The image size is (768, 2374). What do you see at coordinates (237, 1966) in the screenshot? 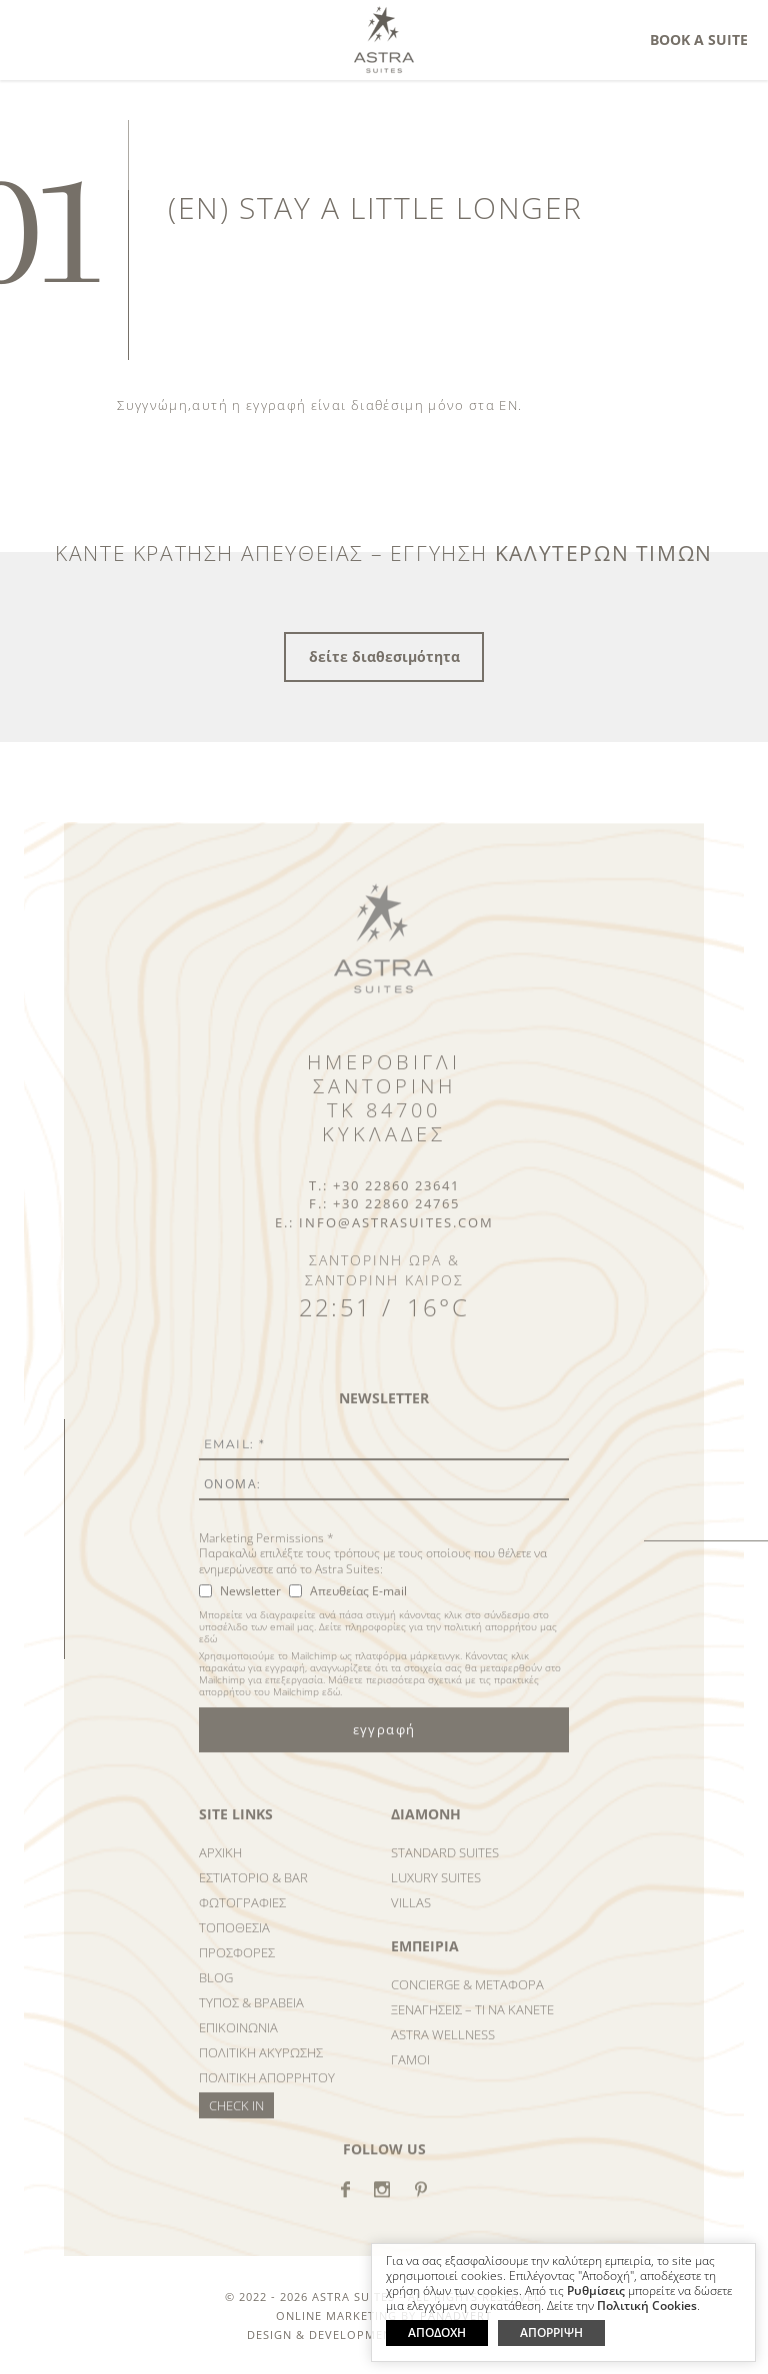
I see `ΠροσφορεΣ` at bounding box center [237, 1966].